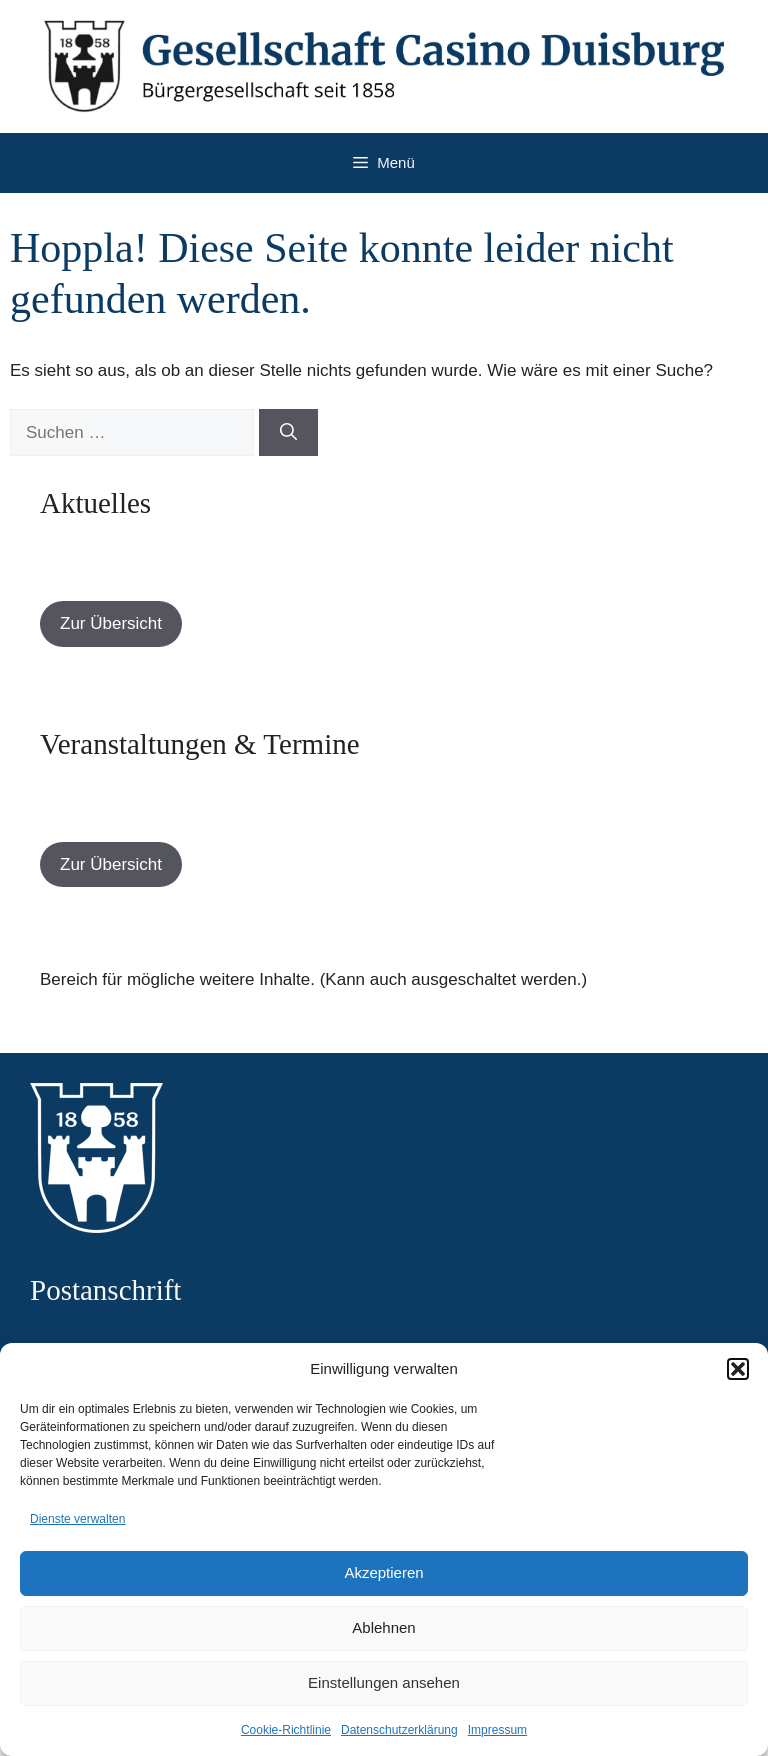 This screenshot has height=1756, width=768. Describe the element at coordinates (497, 1730) in the screenshot. I see `Impressum` at that location.